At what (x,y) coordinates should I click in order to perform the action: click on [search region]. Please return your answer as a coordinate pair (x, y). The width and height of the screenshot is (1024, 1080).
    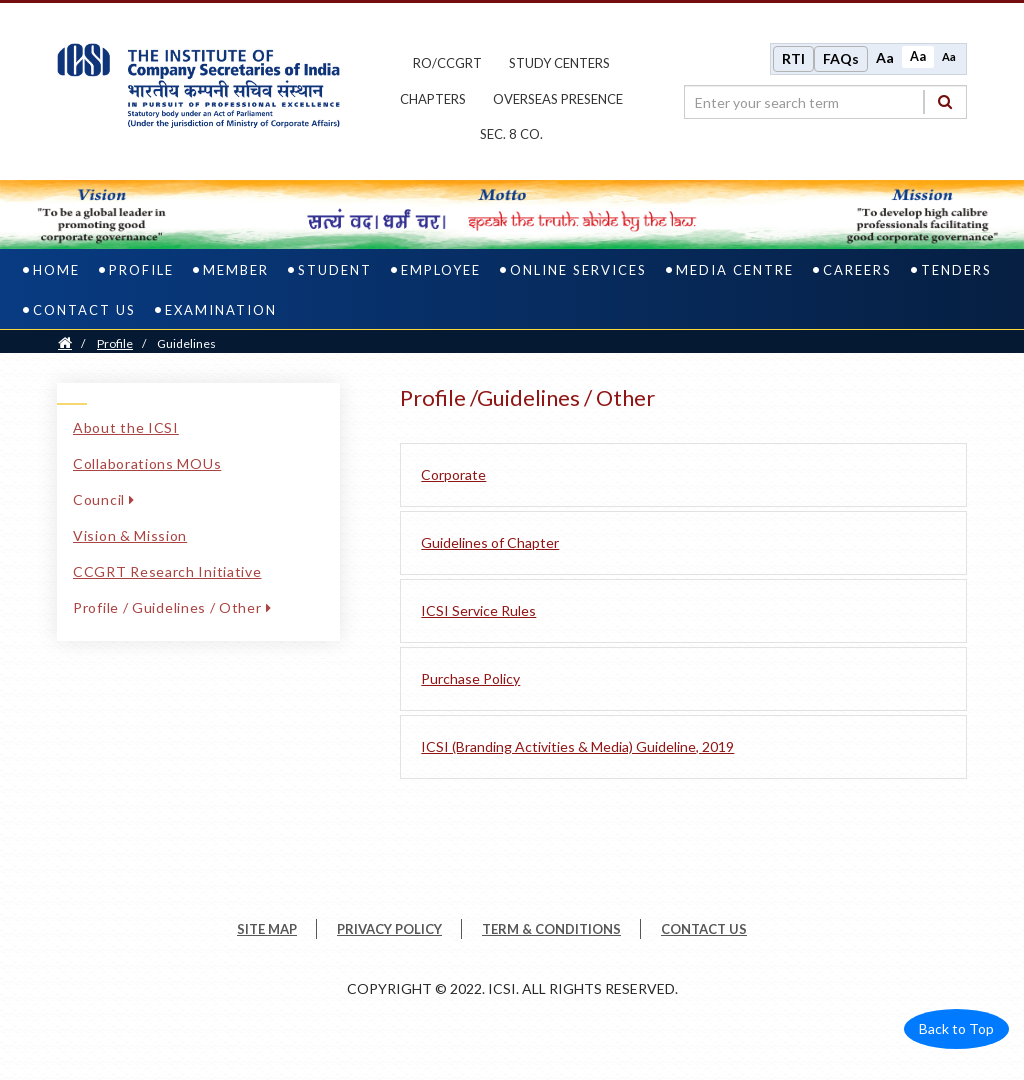
    Looking at the image, I should click on (825, 102).